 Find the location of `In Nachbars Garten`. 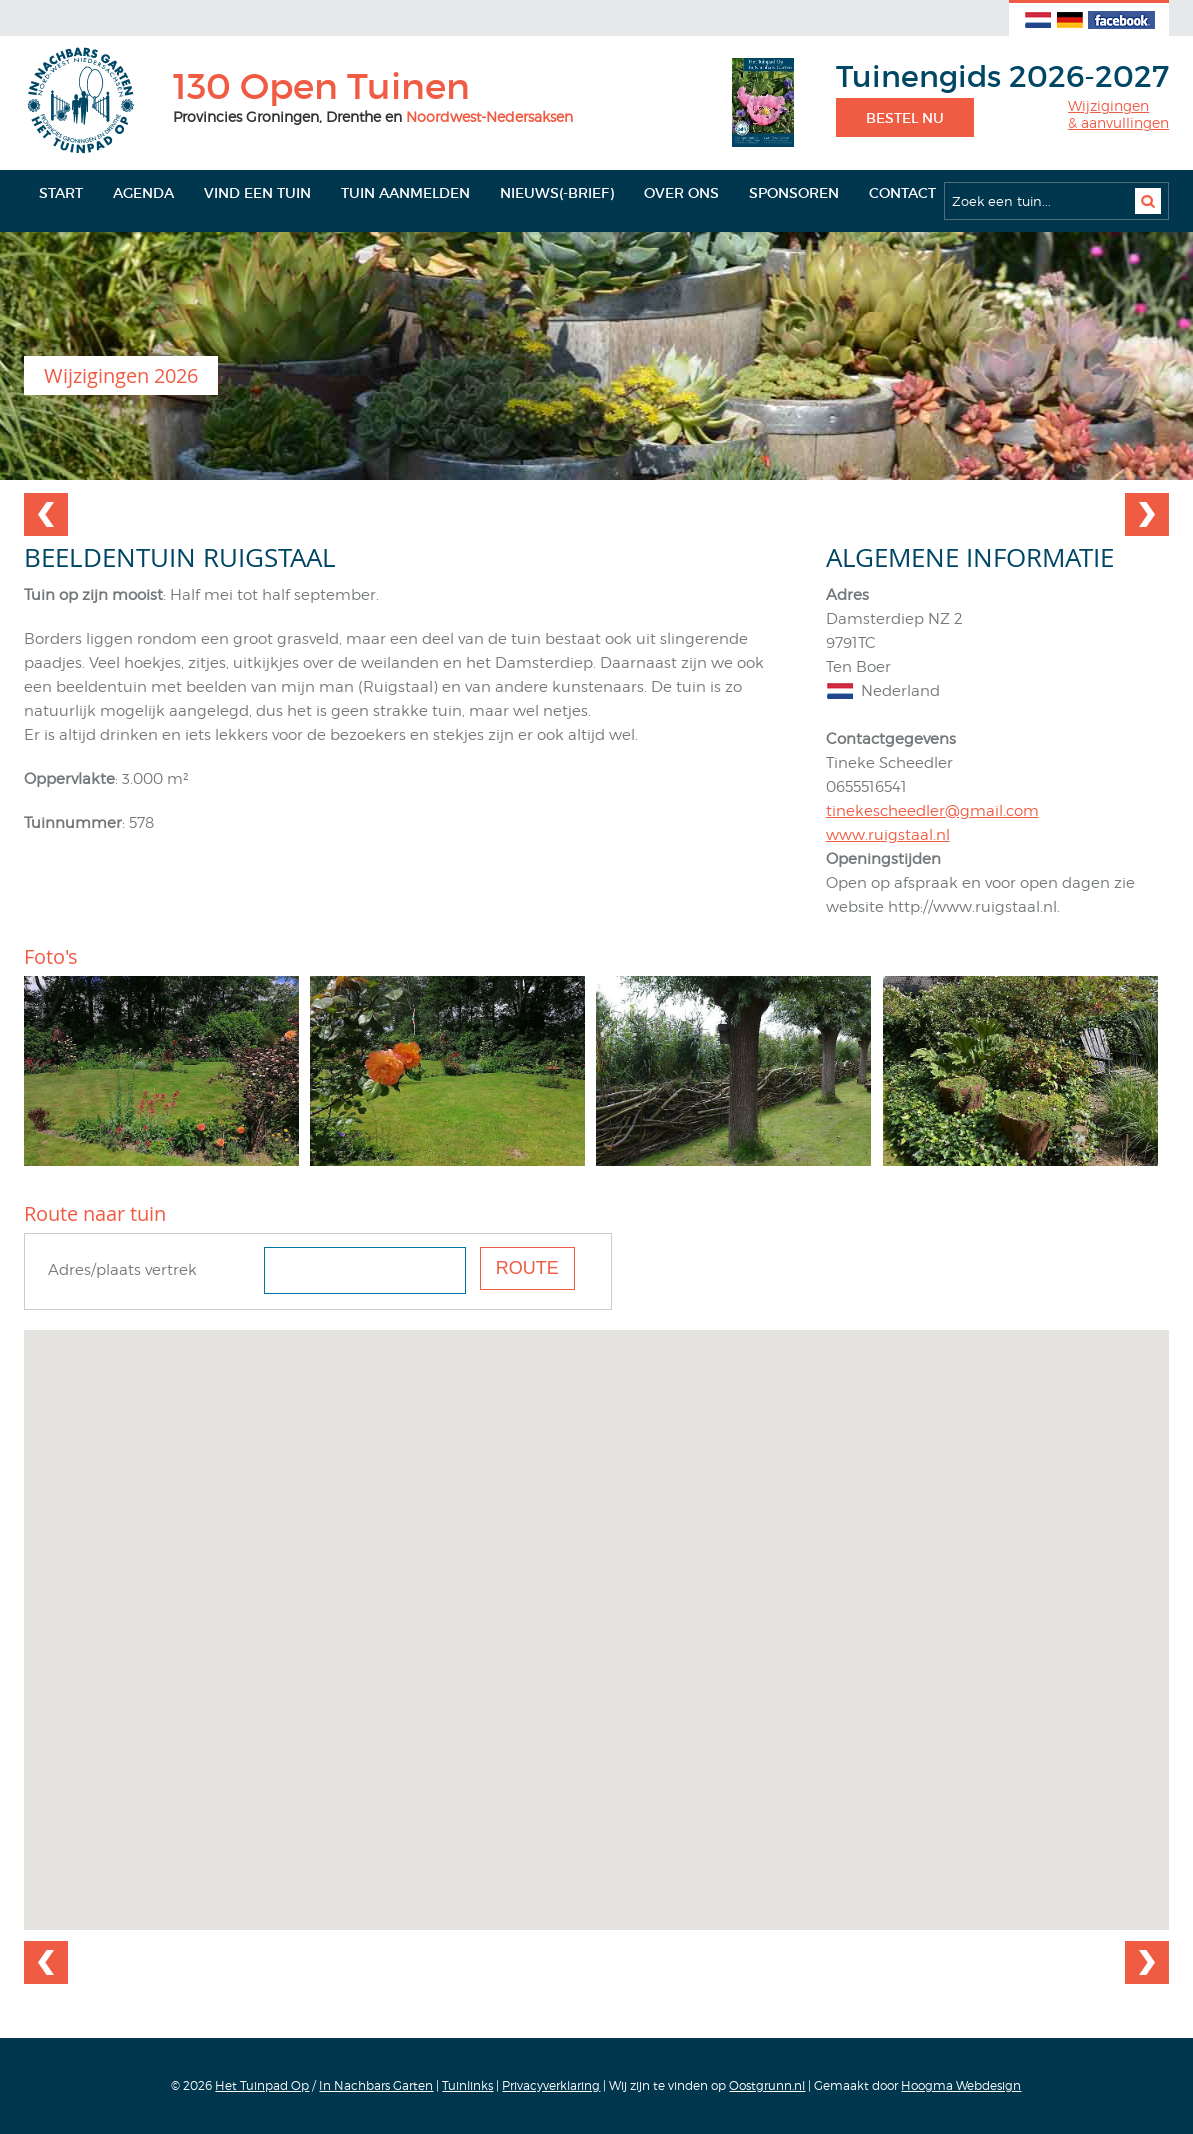

In Nachbars Garten is located at coordinates (376, 2085).